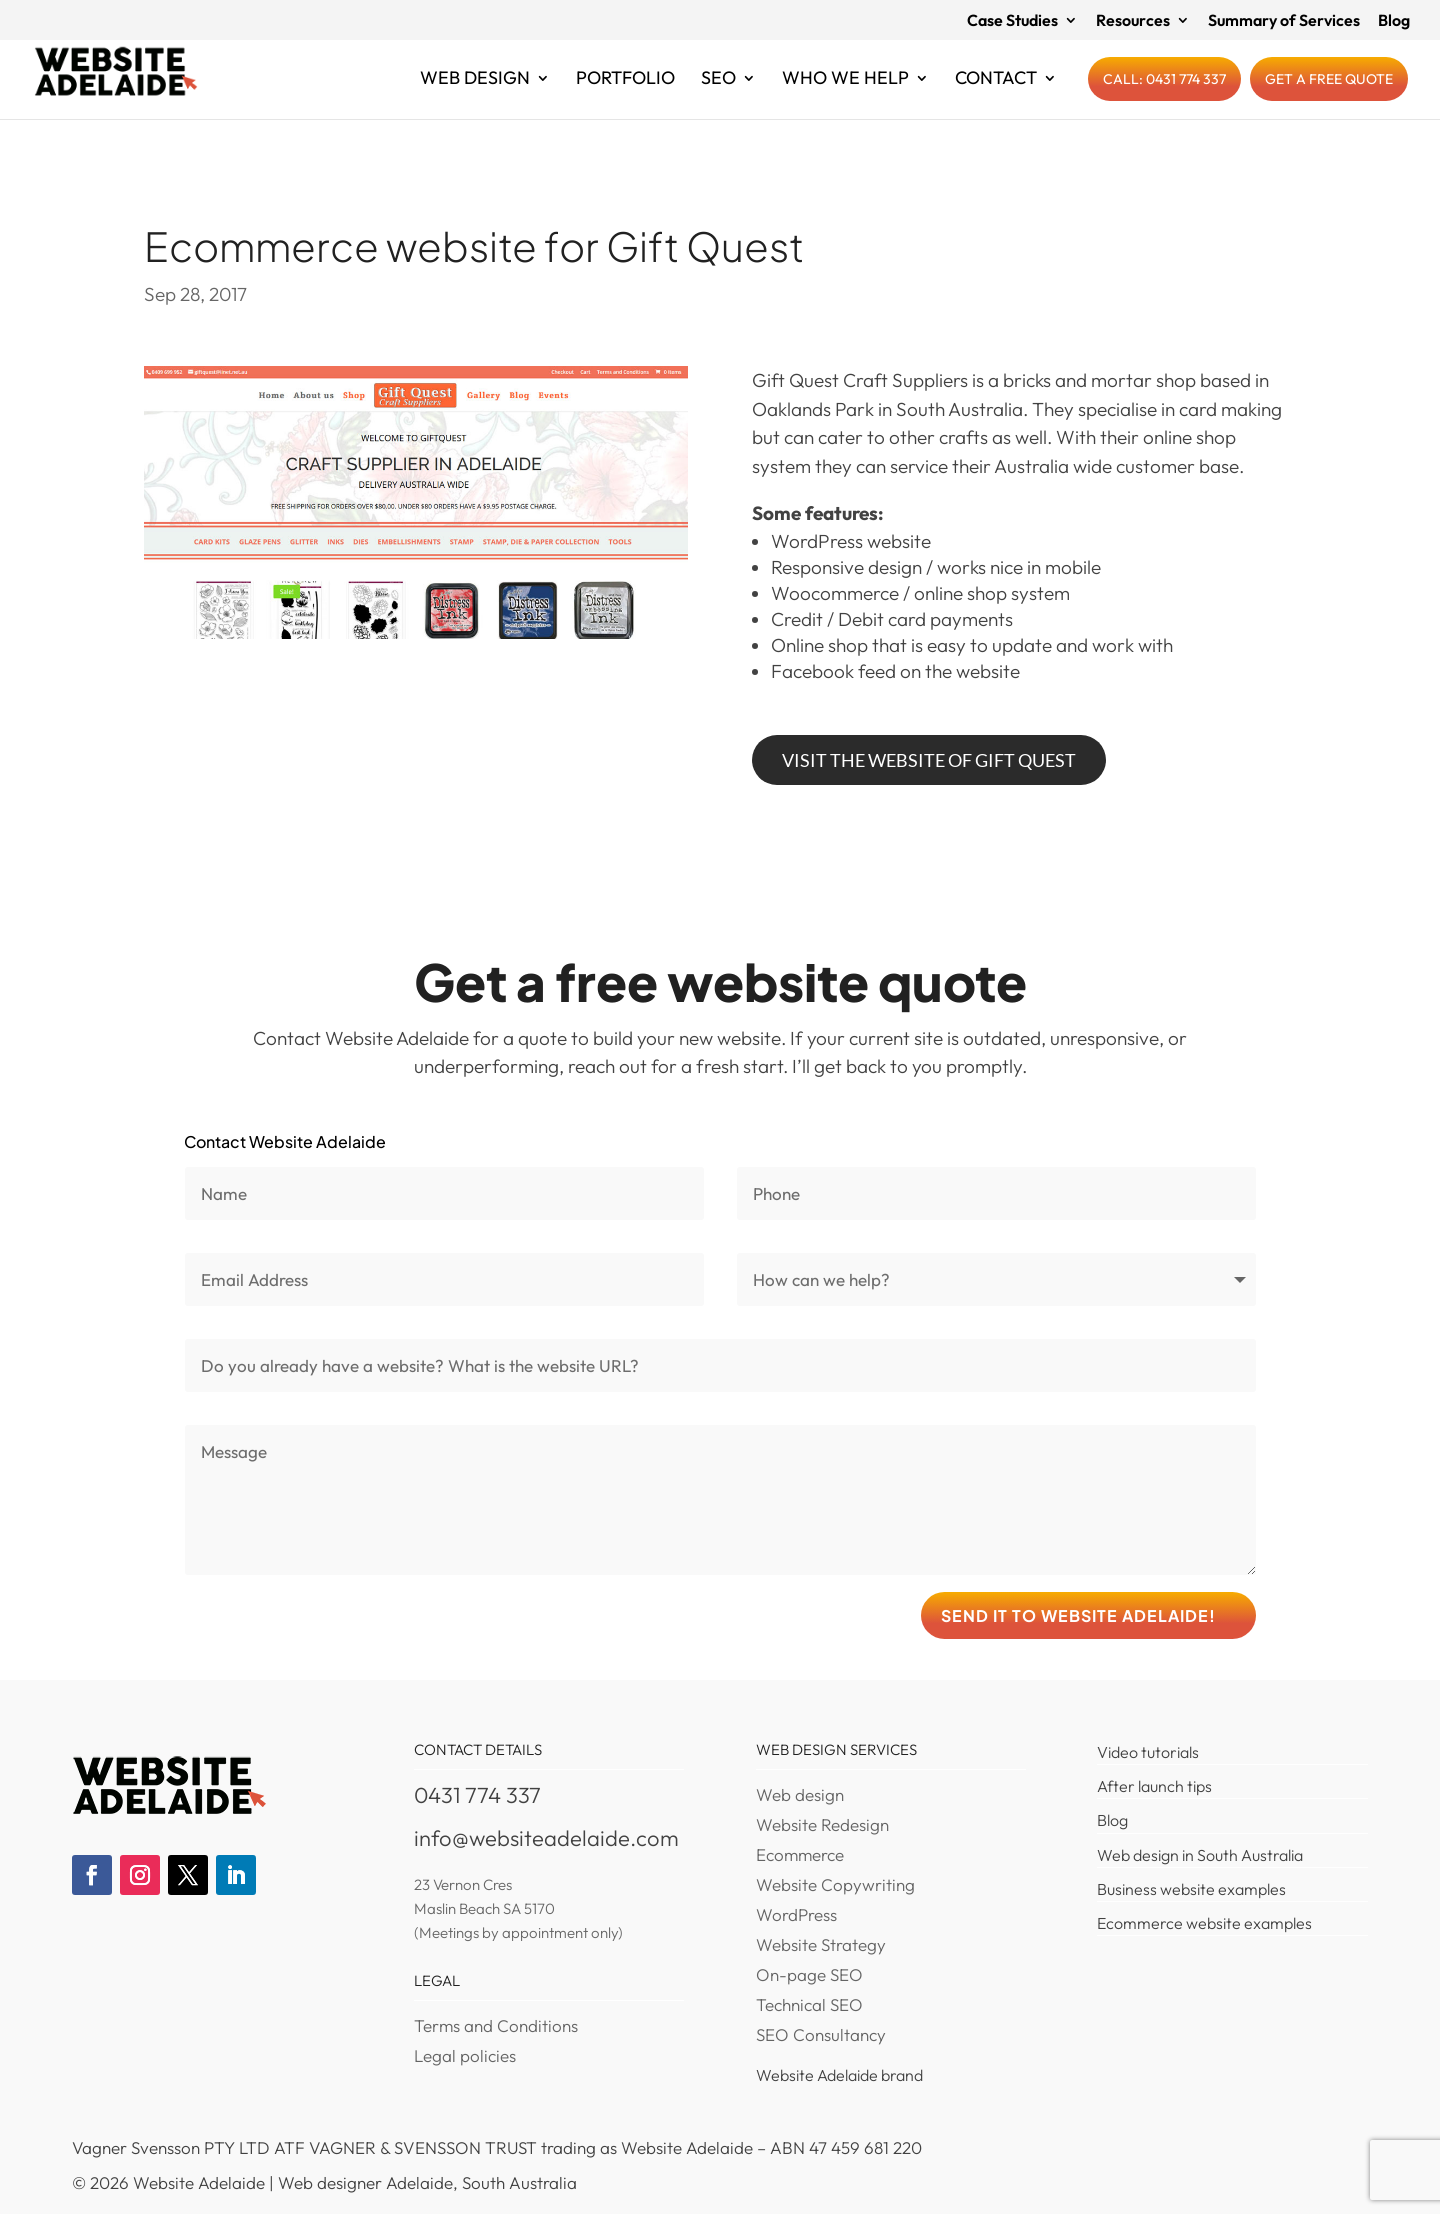 The width and height of the screenshot is (1440, 2214). Describe the element at coordinates (1133, 21) in the screenshot. I see `Resources` at that location.